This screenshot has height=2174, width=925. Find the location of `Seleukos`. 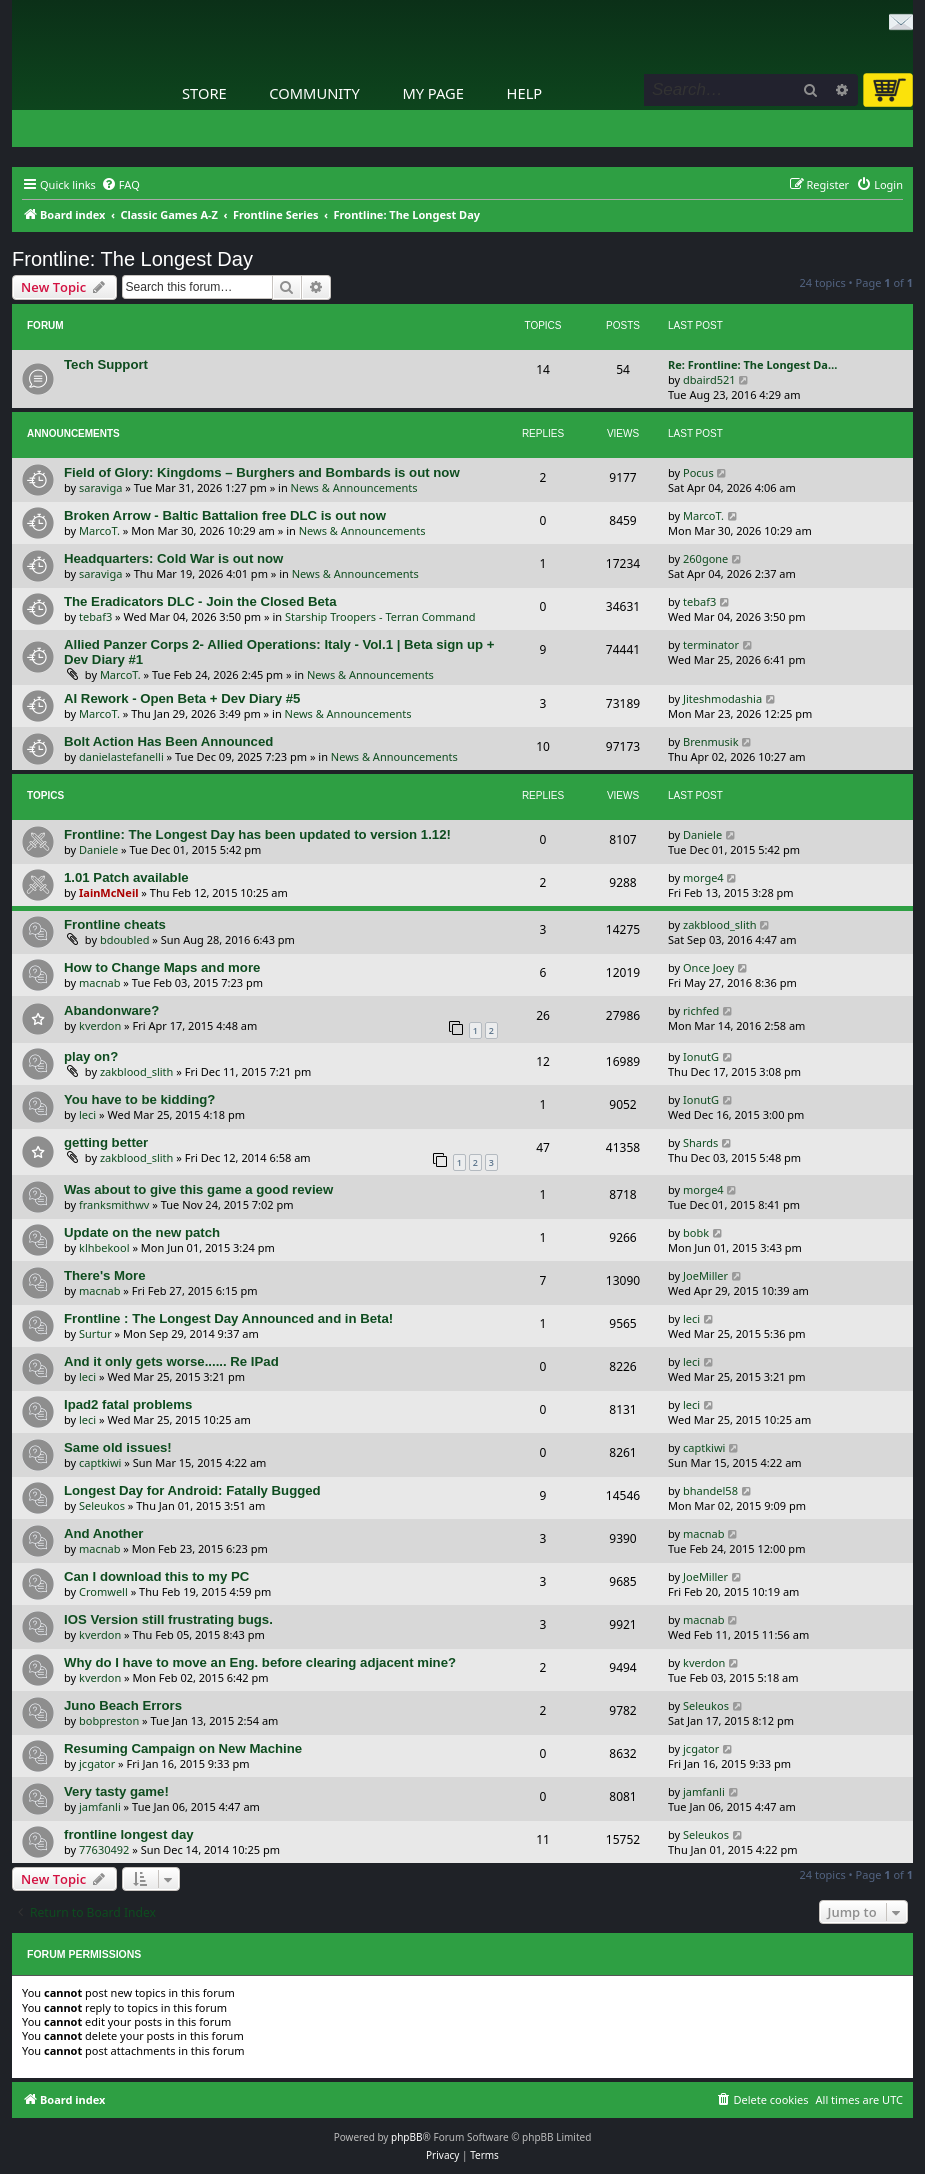

Seleukos is located at coordinates (102, 1505).